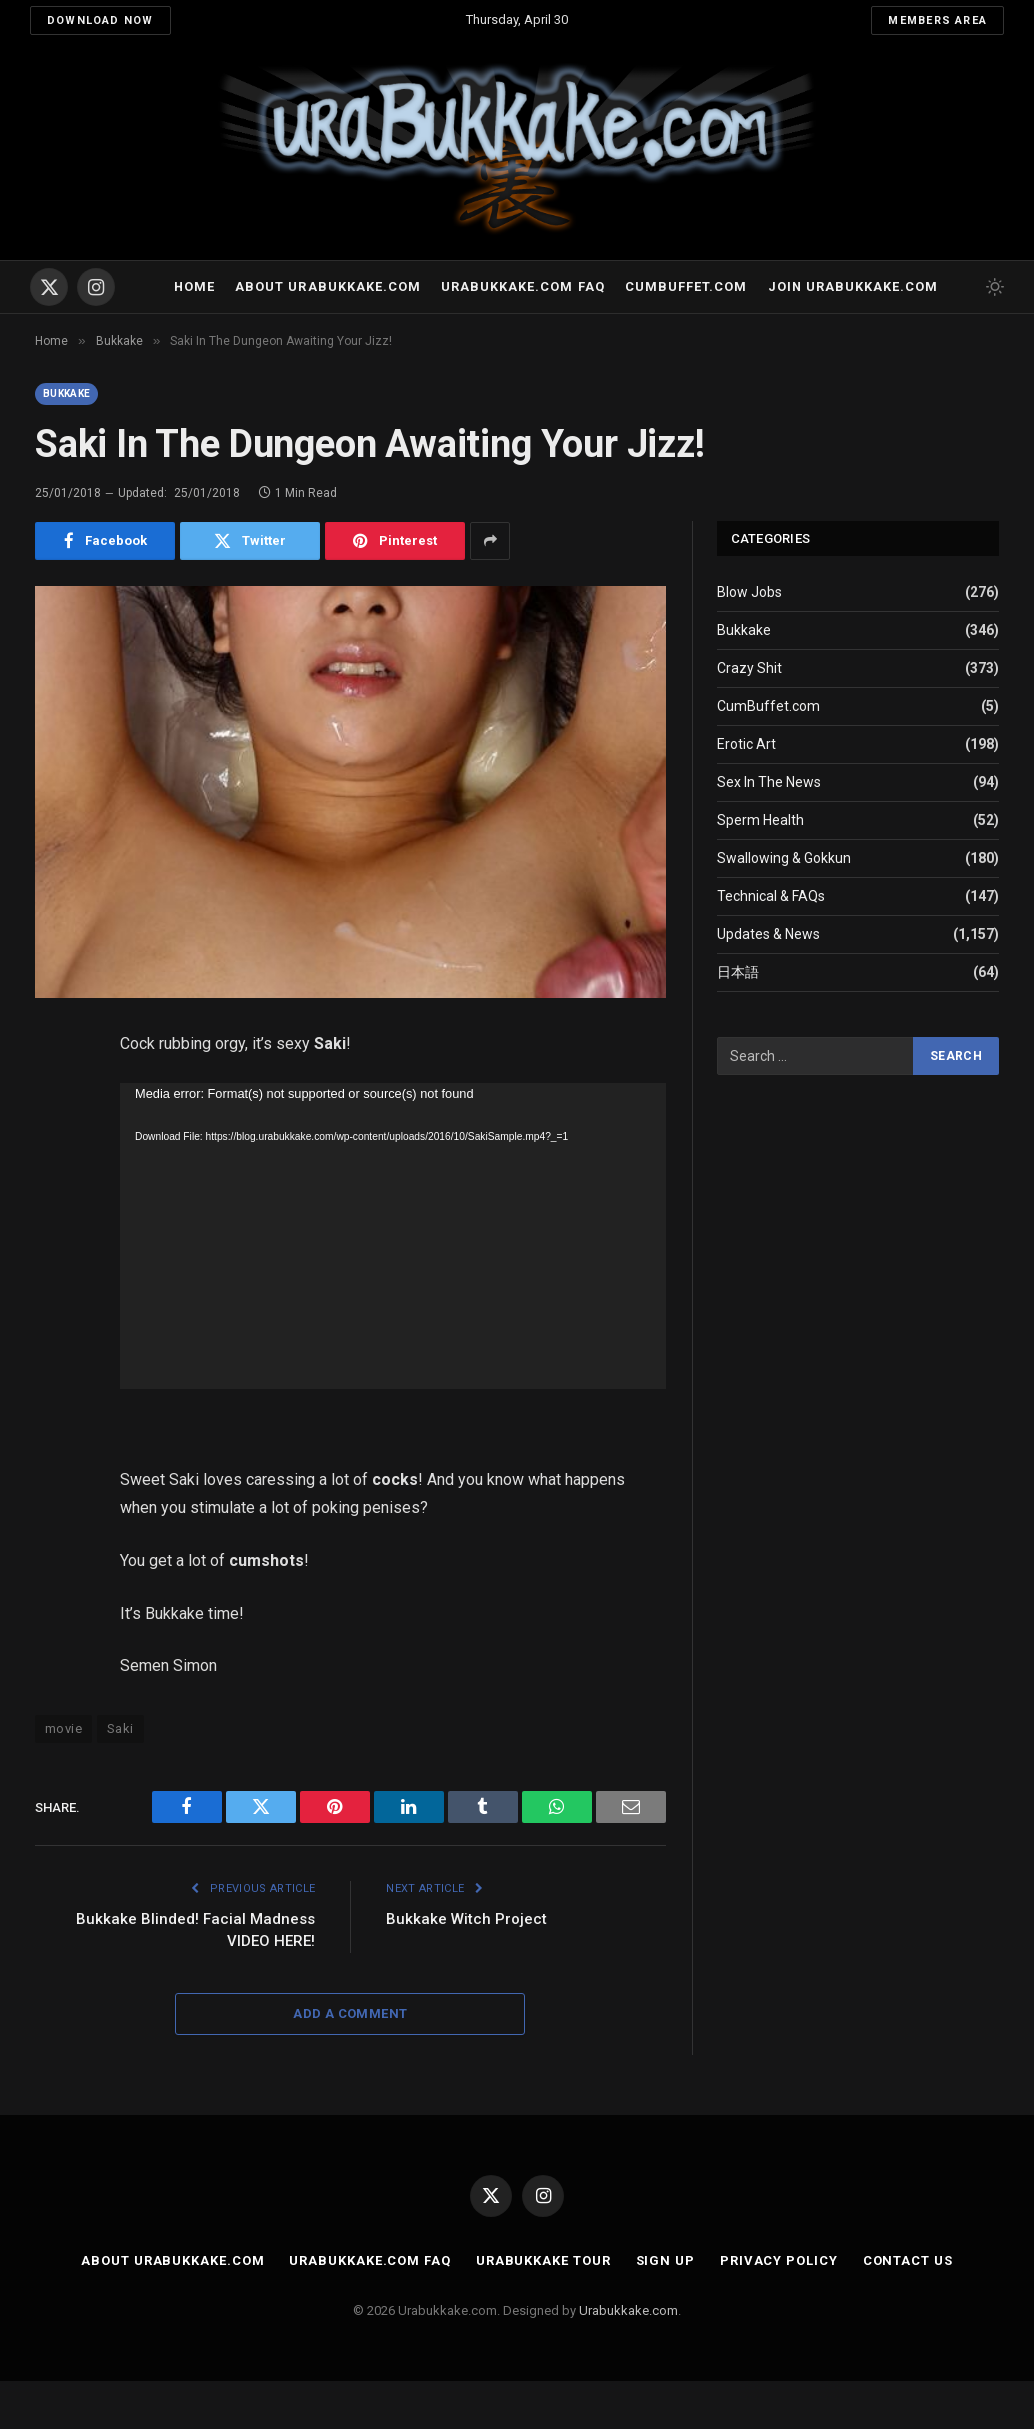 The image size is (1034, 2429). What do you see at coordinates (779, 2260) in the screenshot?
I see `Privacy Policy` at bounding box center [779, 2260].